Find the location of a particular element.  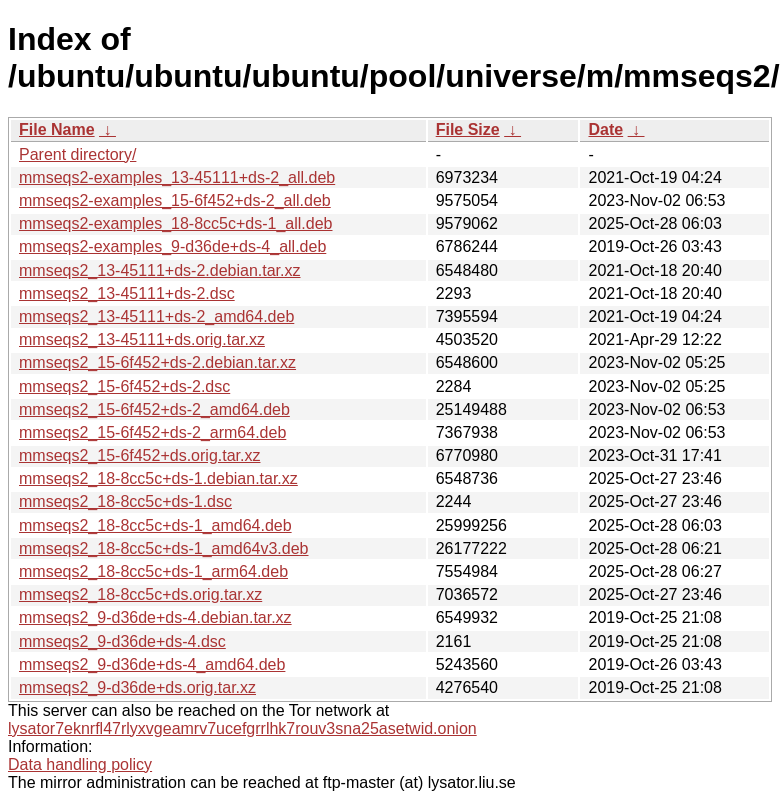

mmseqs2_9-d36de+ds-4_amd64.deb is located at coordinates (152, 664).